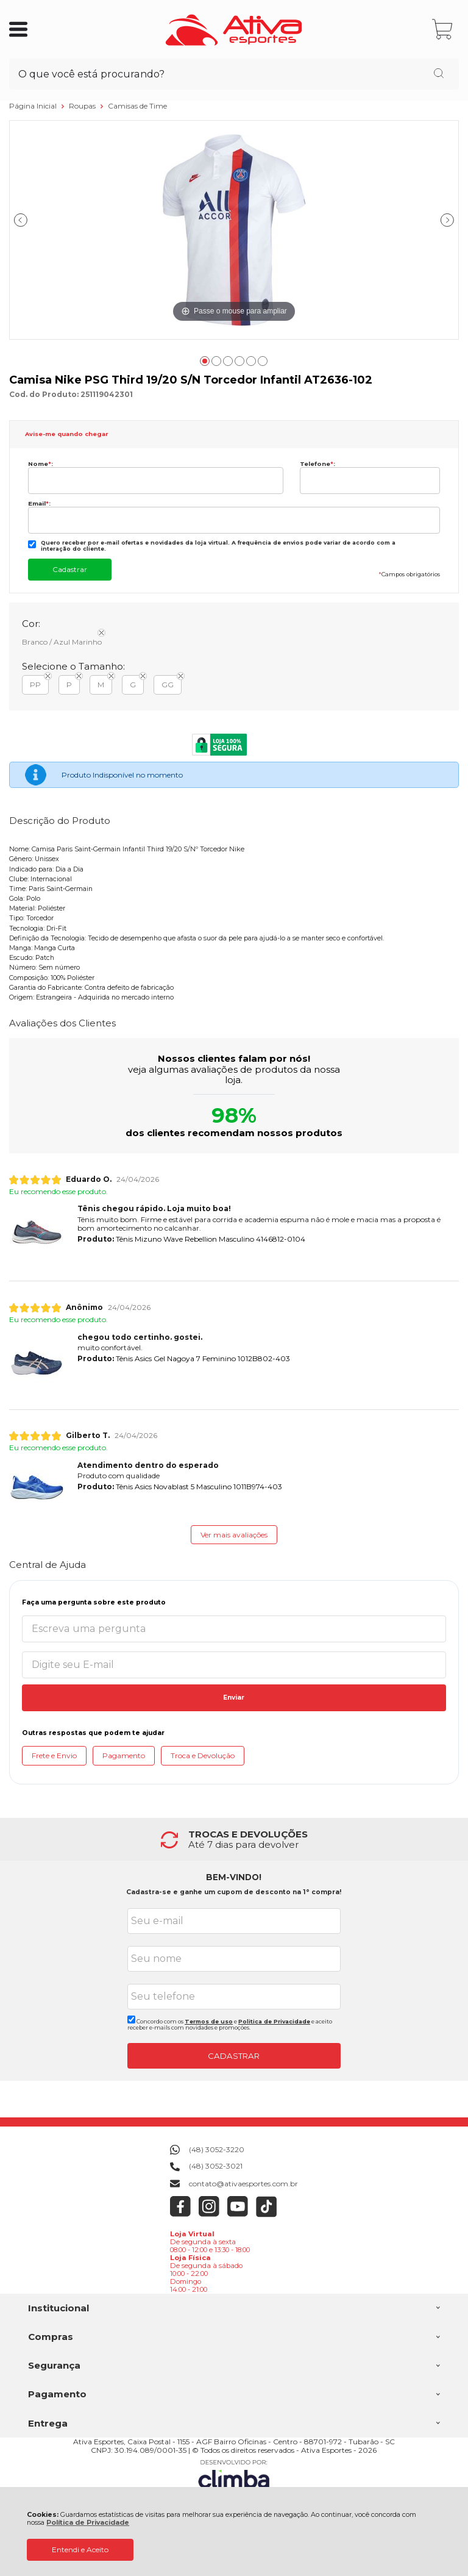  What do you see at coordinates (234, 2476) in the screenshot?
I see `[Site da Plataforma Climba.]` at bounding box center [234, 2476].